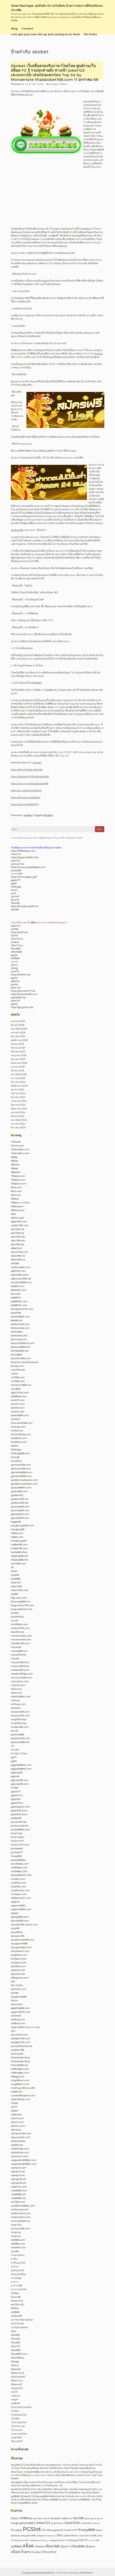 This screenshot has width=115, height=2576. What do you see at coordinates (18, 1047) in the screenshot?
I see `กันยายน 2025` at bounding box center [18, 1047].